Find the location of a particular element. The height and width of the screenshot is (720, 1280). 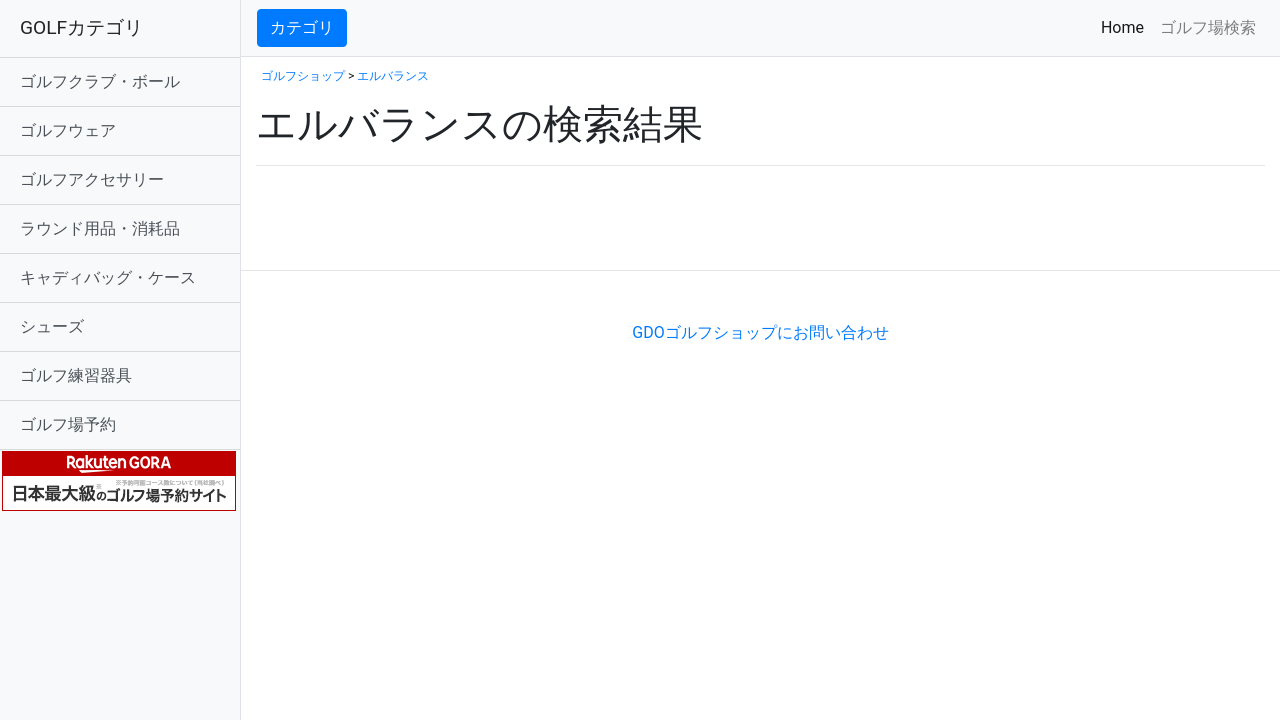

ゴルフショップ is located at coordinates (303, 76).